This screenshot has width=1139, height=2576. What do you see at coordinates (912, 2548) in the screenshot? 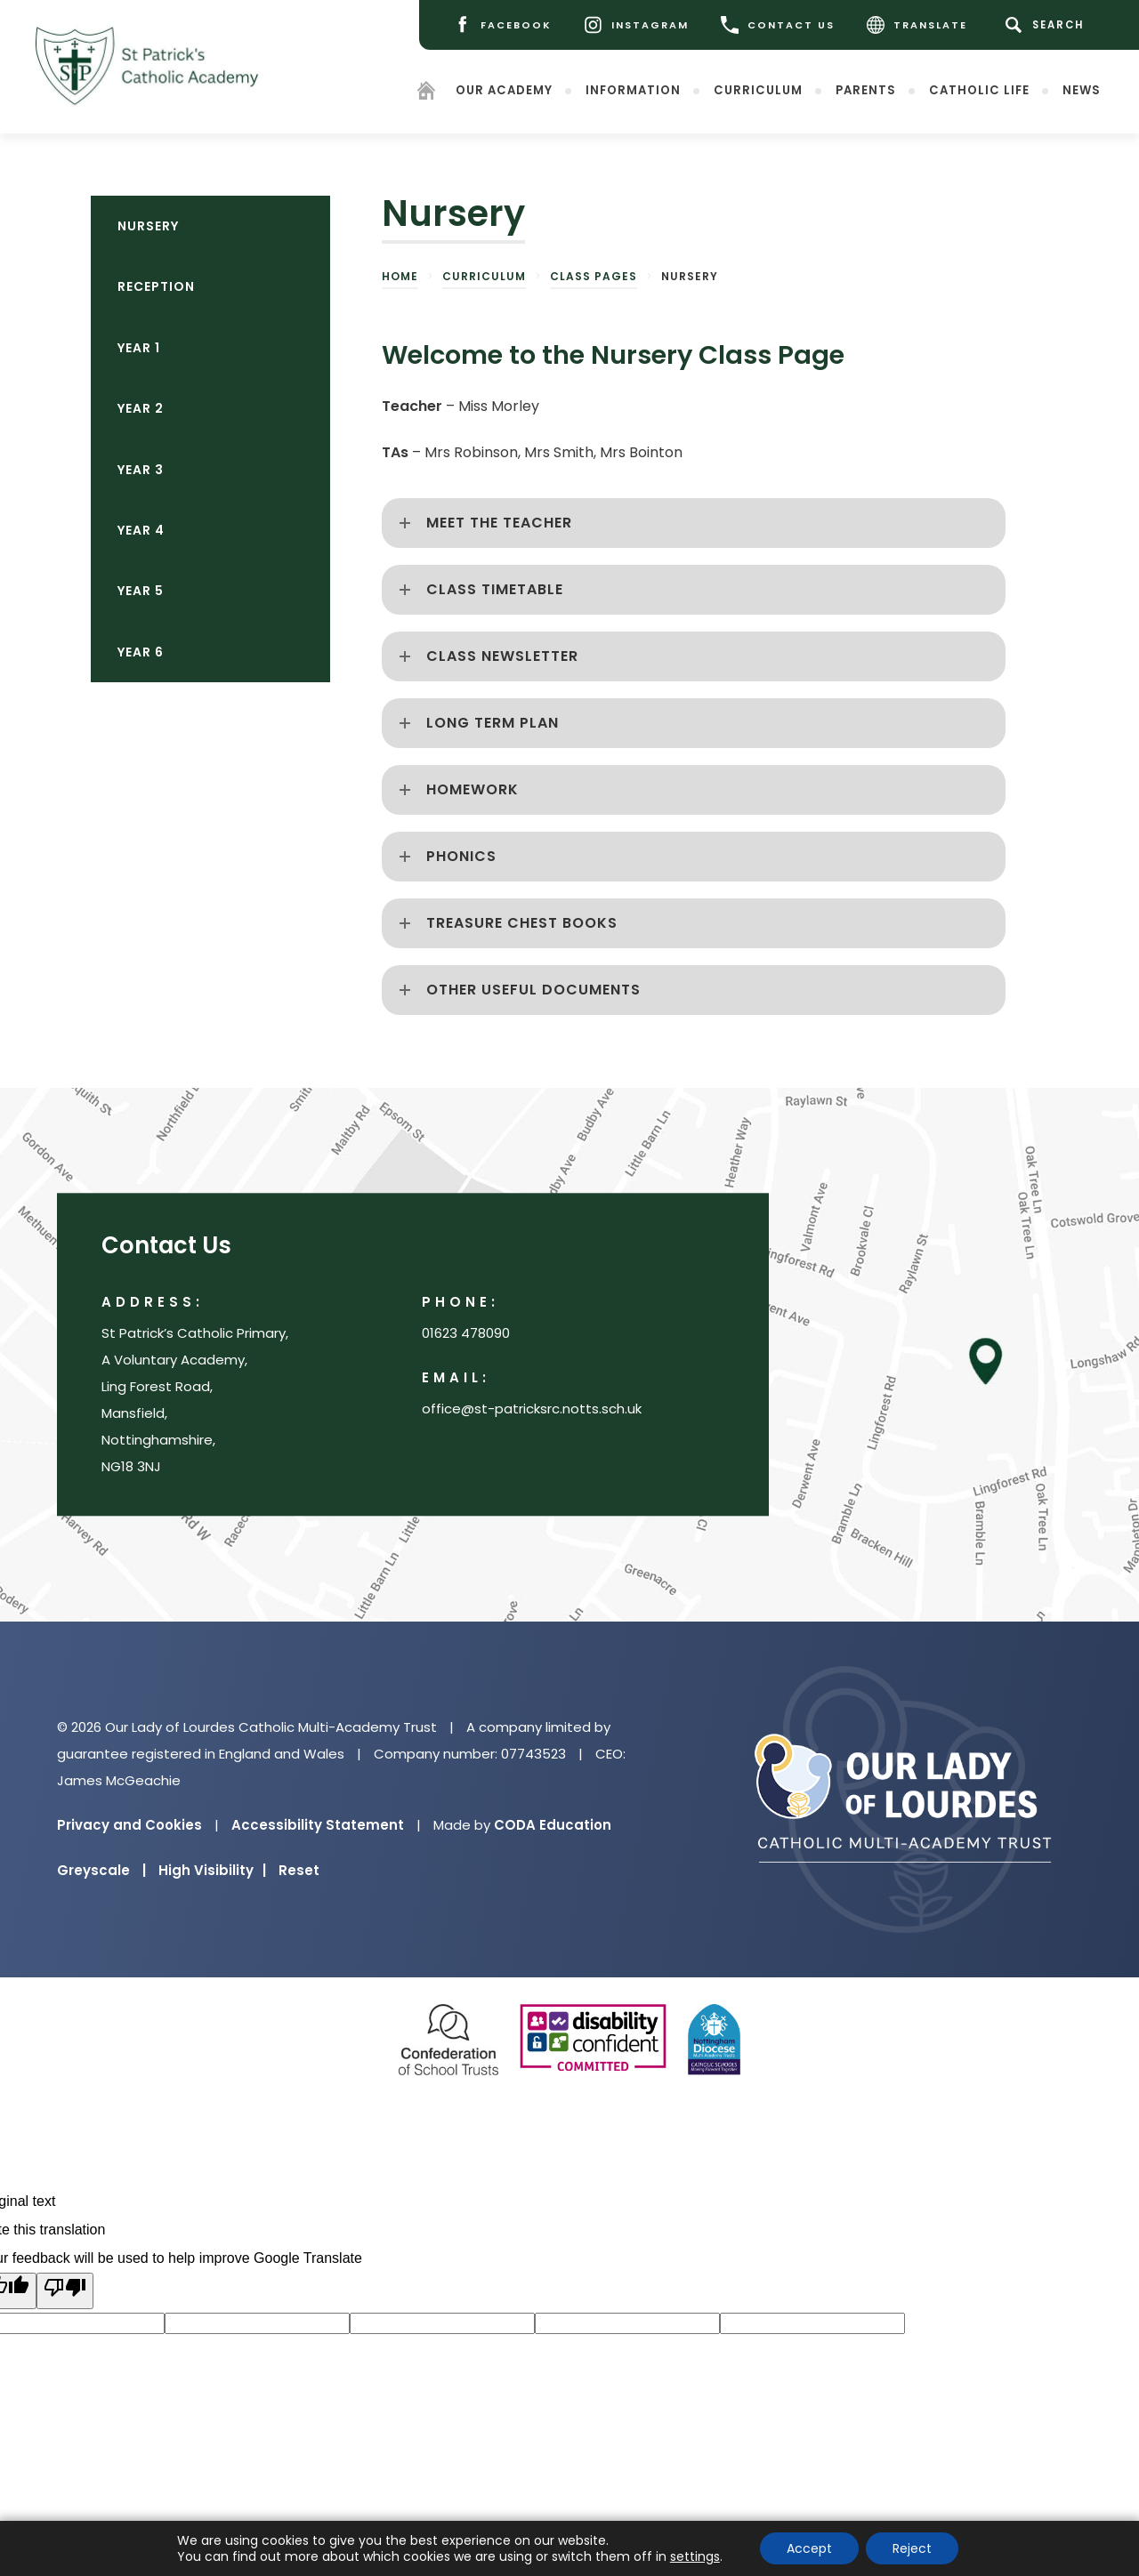
I see `Reject` at bounding box center [912, 2548].